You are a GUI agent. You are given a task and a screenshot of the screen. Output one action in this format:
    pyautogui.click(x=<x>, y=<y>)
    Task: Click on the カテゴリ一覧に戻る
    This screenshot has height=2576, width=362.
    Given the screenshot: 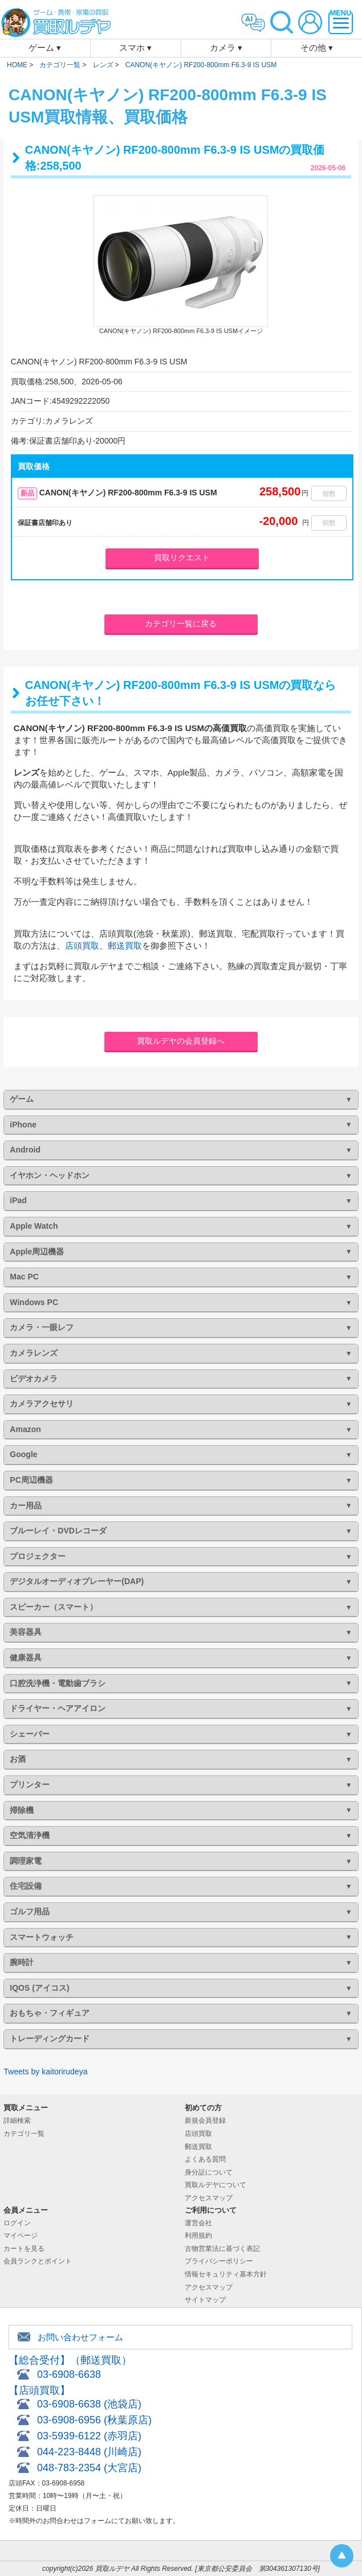 What is the action you would take?
    pyautogui.click(x=181, y=623)
    